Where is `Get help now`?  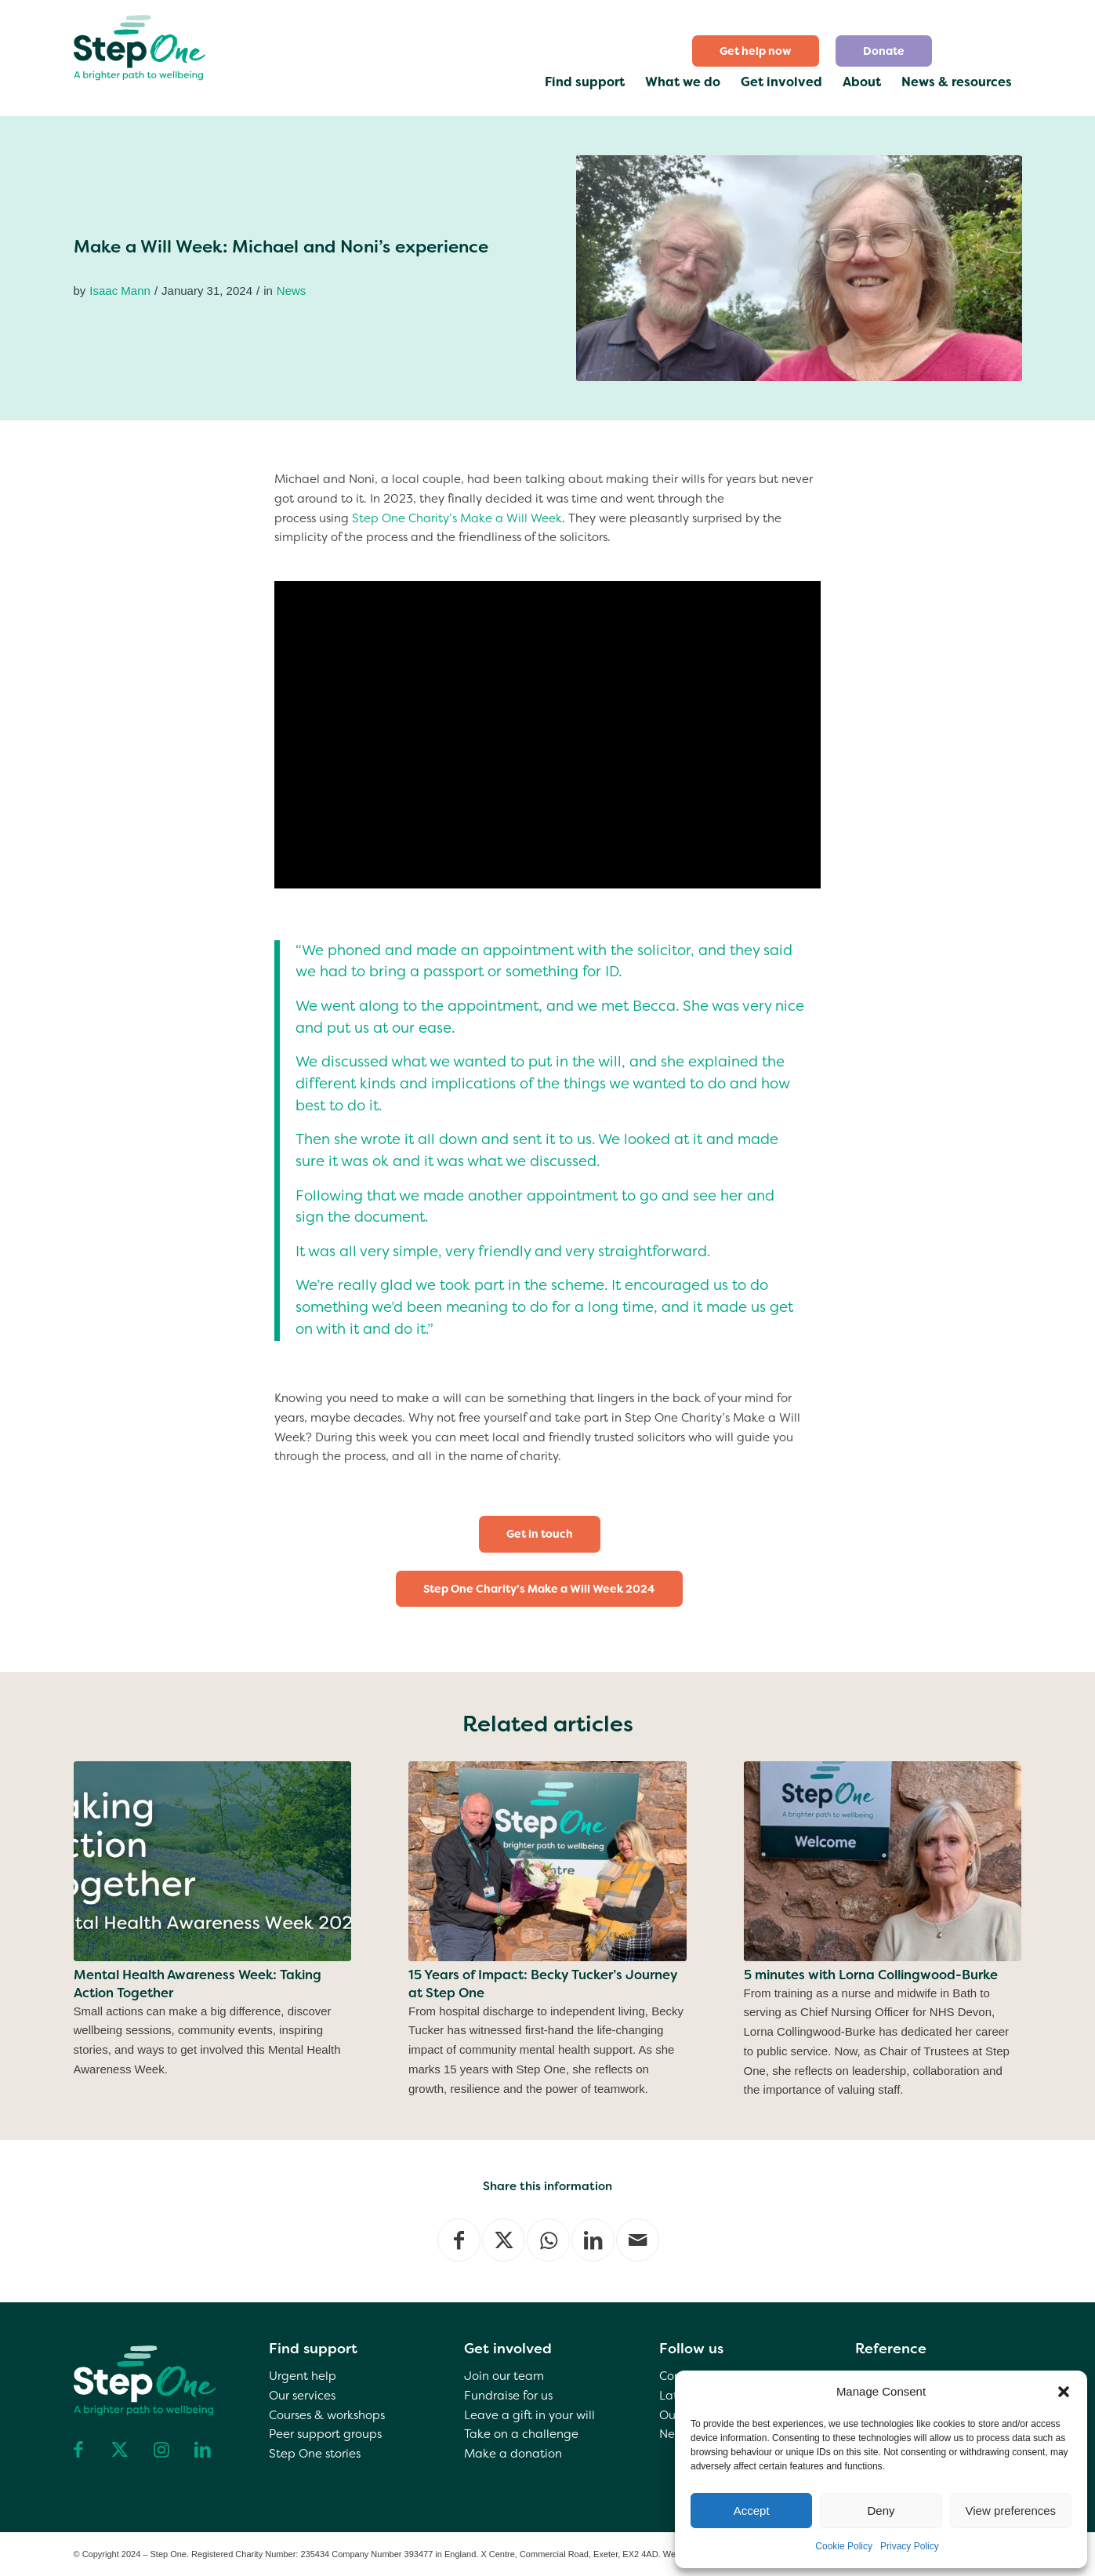 Get help now is located at coordinates (756, 51).